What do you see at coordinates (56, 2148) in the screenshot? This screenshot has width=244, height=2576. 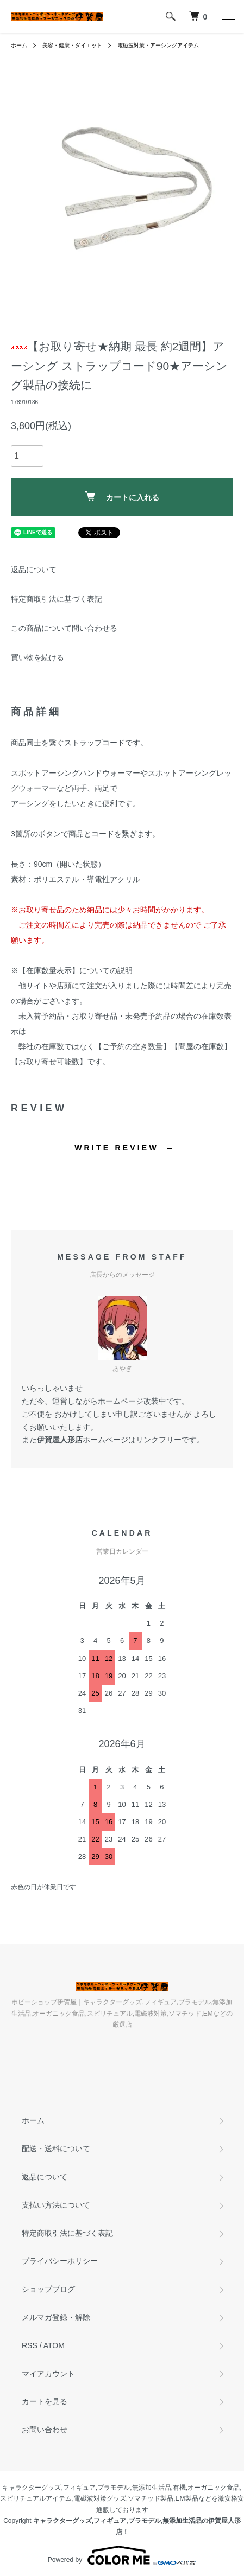 I see `配送・送料について` at bounding box center [56, 2148].